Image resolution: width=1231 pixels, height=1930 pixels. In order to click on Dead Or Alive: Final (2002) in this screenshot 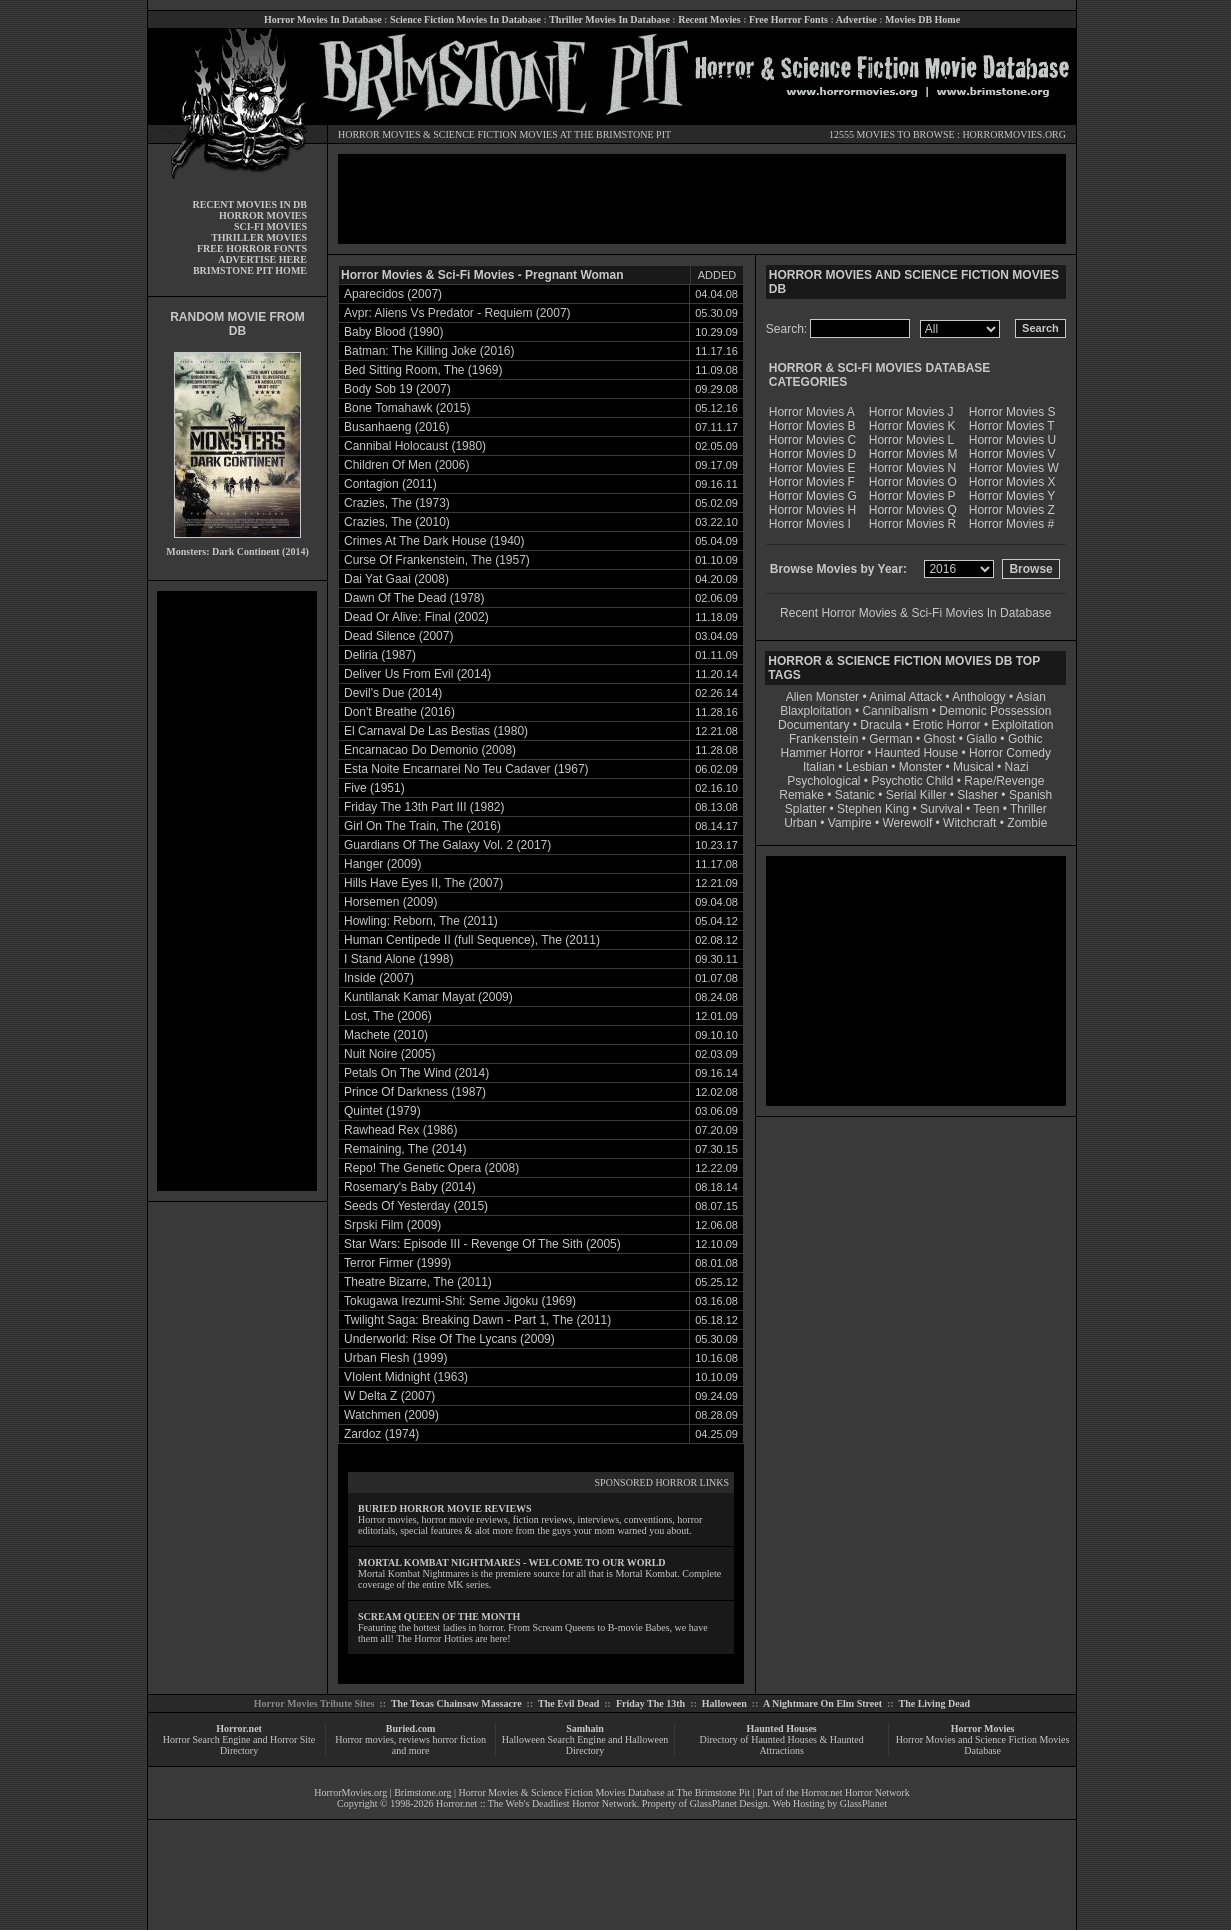, I will do `click(416, 617)`.